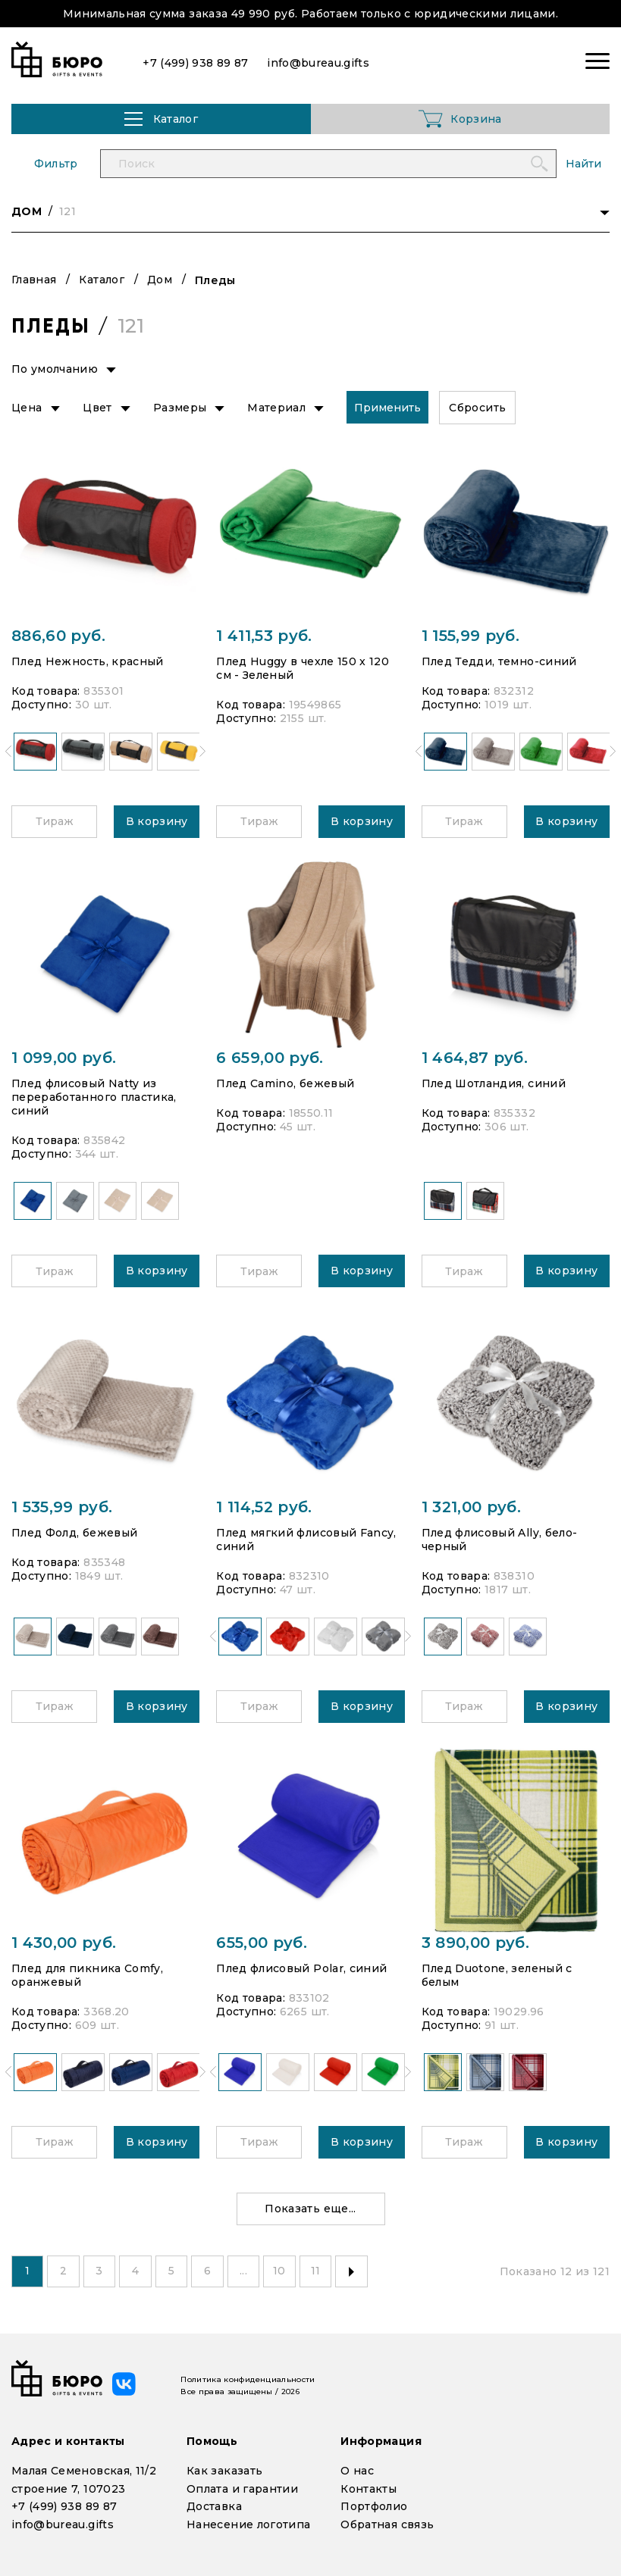 The image size is (621, 2576). What do you see at coordinates (64, 1058) in the screenshot?
I see `1 099,00 руб.` at bounding box center [64, 1058].